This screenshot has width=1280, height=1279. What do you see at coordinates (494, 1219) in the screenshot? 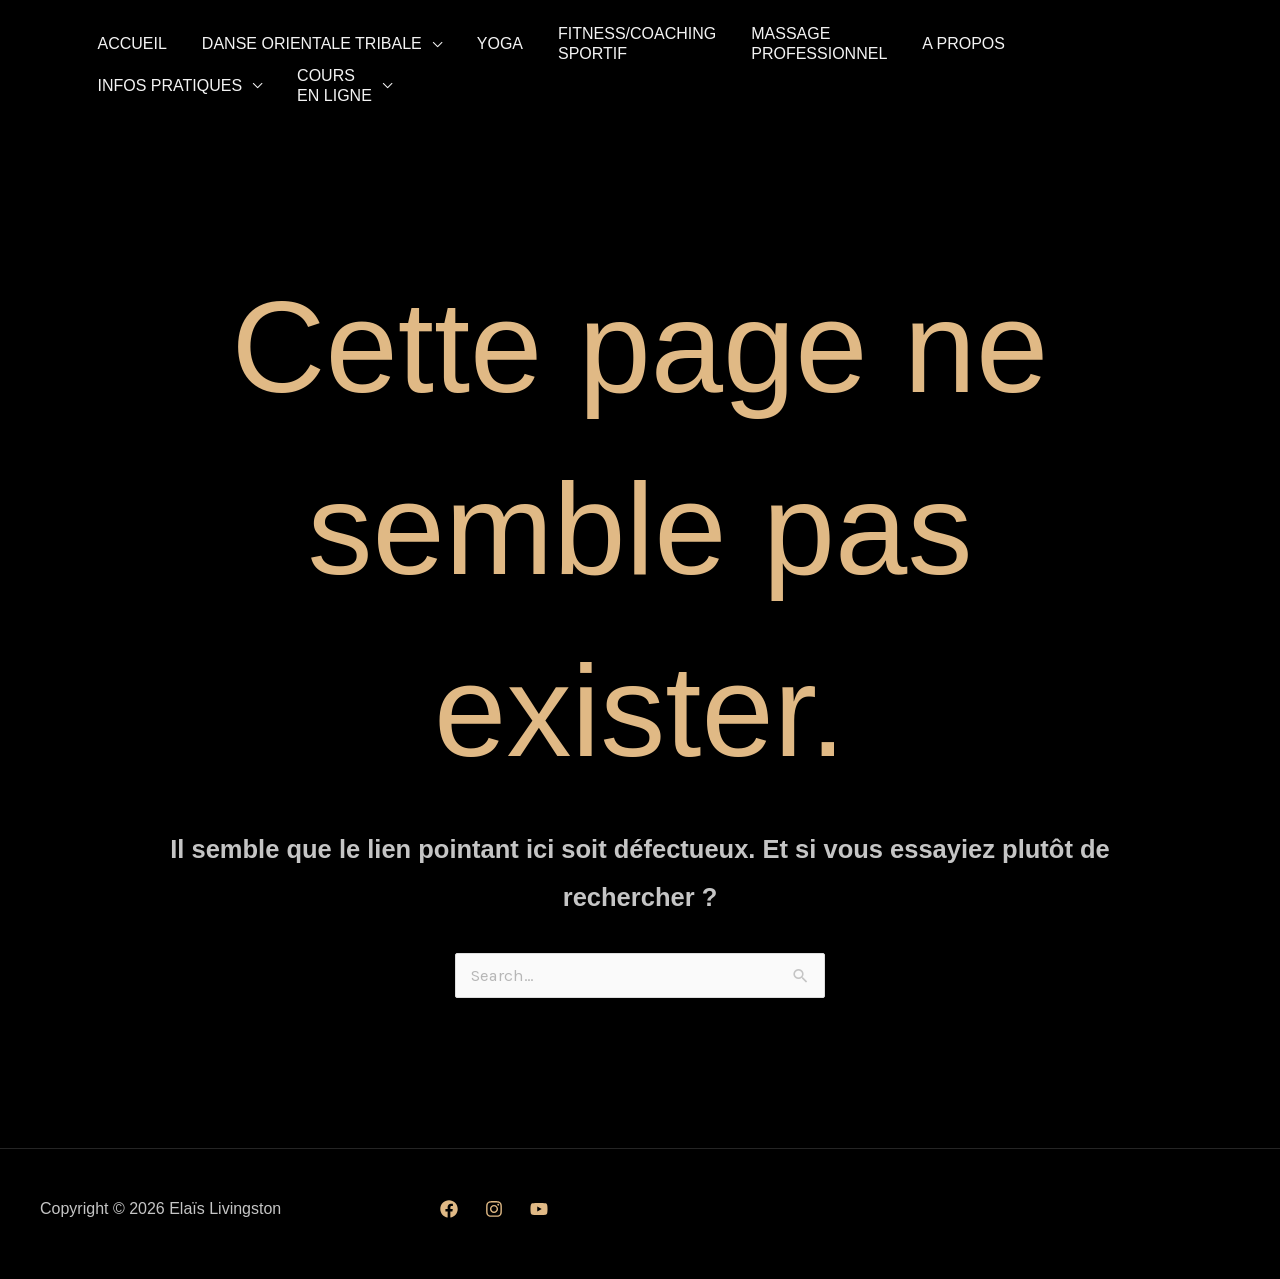
I see `[Instagram]` at bounding box center [494, 1219].